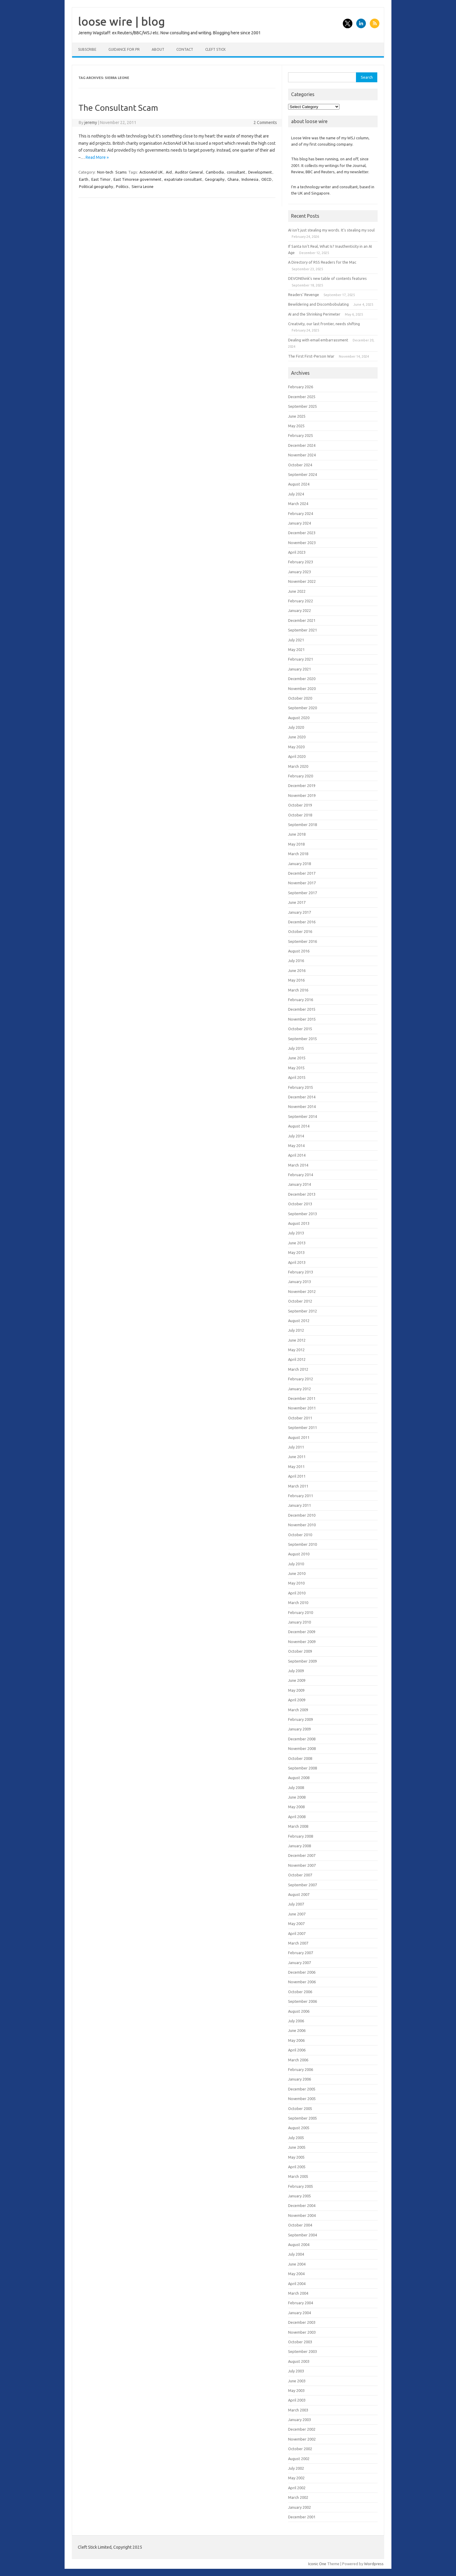 Image resolution: width=456 pixels, height=2576 pixels. I want to click on February 2011, so click(300, 1496).